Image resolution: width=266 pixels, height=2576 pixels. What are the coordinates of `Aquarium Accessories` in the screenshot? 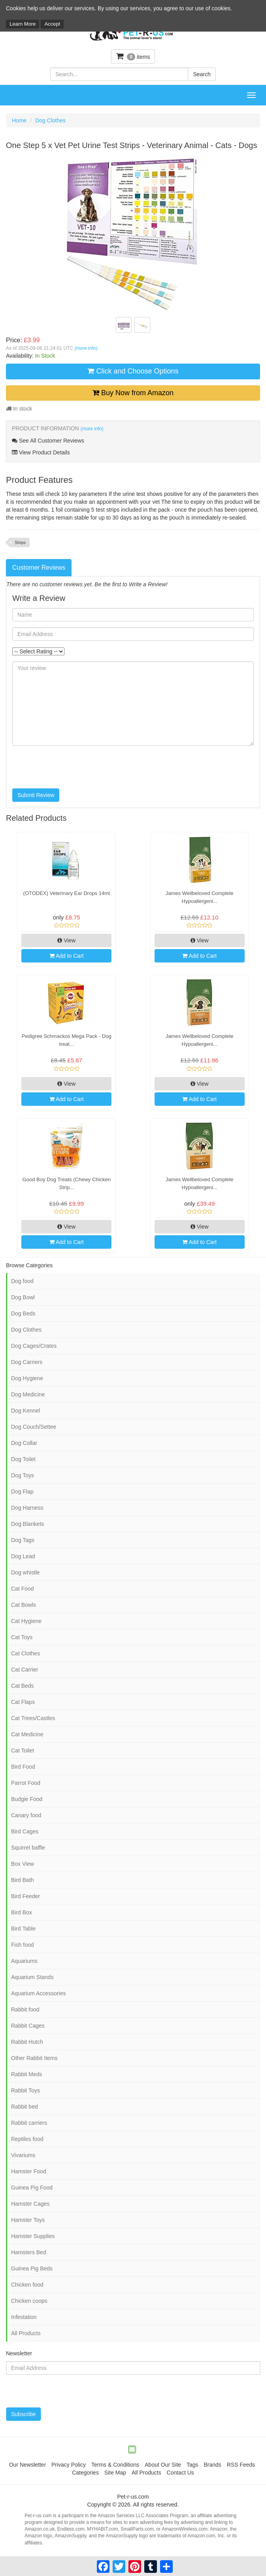 It's located at (38, 1993).